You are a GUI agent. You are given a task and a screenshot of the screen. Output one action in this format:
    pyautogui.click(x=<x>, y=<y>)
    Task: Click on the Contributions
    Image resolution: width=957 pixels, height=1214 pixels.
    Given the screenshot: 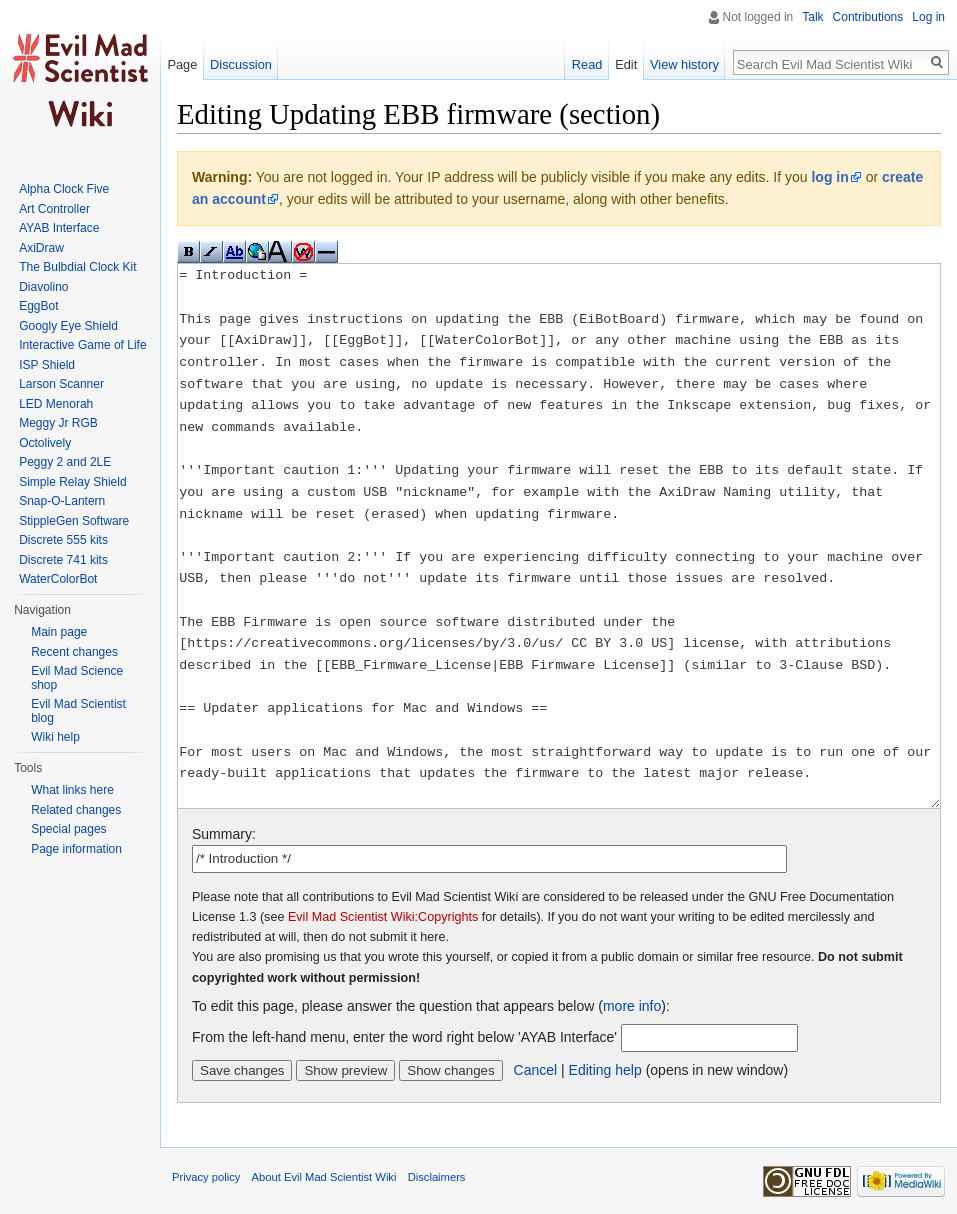 What is the action you would take?
    pyautogui.click(x=868, y=17)
    